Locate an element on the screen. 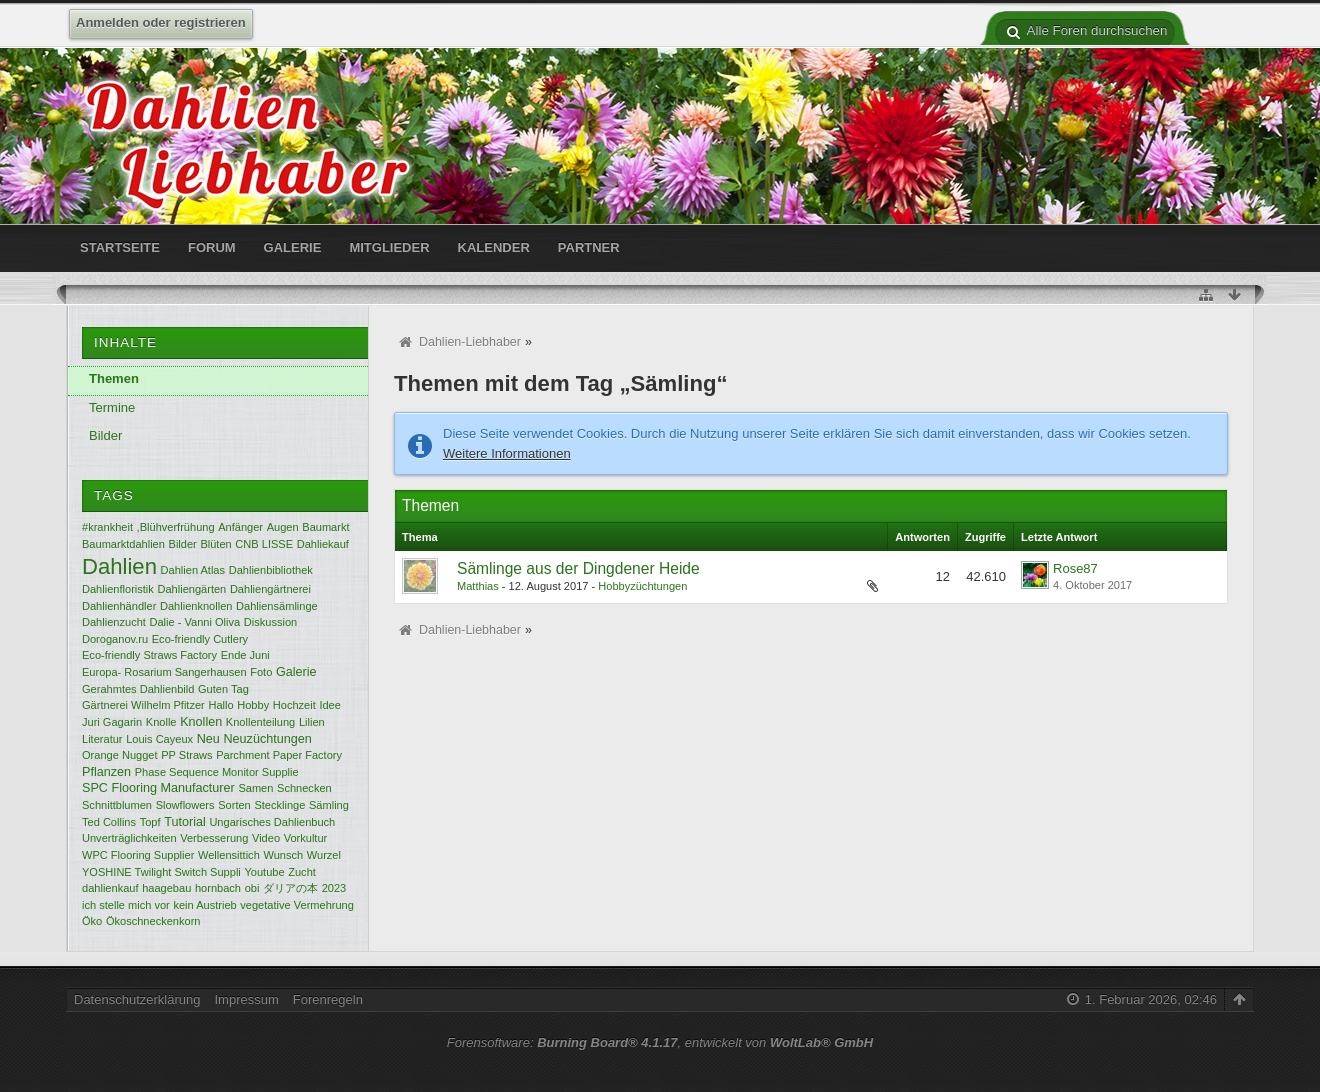 The image size is (1320, 1092). vegetative Vermehrung is located at coordinates (297, 905).